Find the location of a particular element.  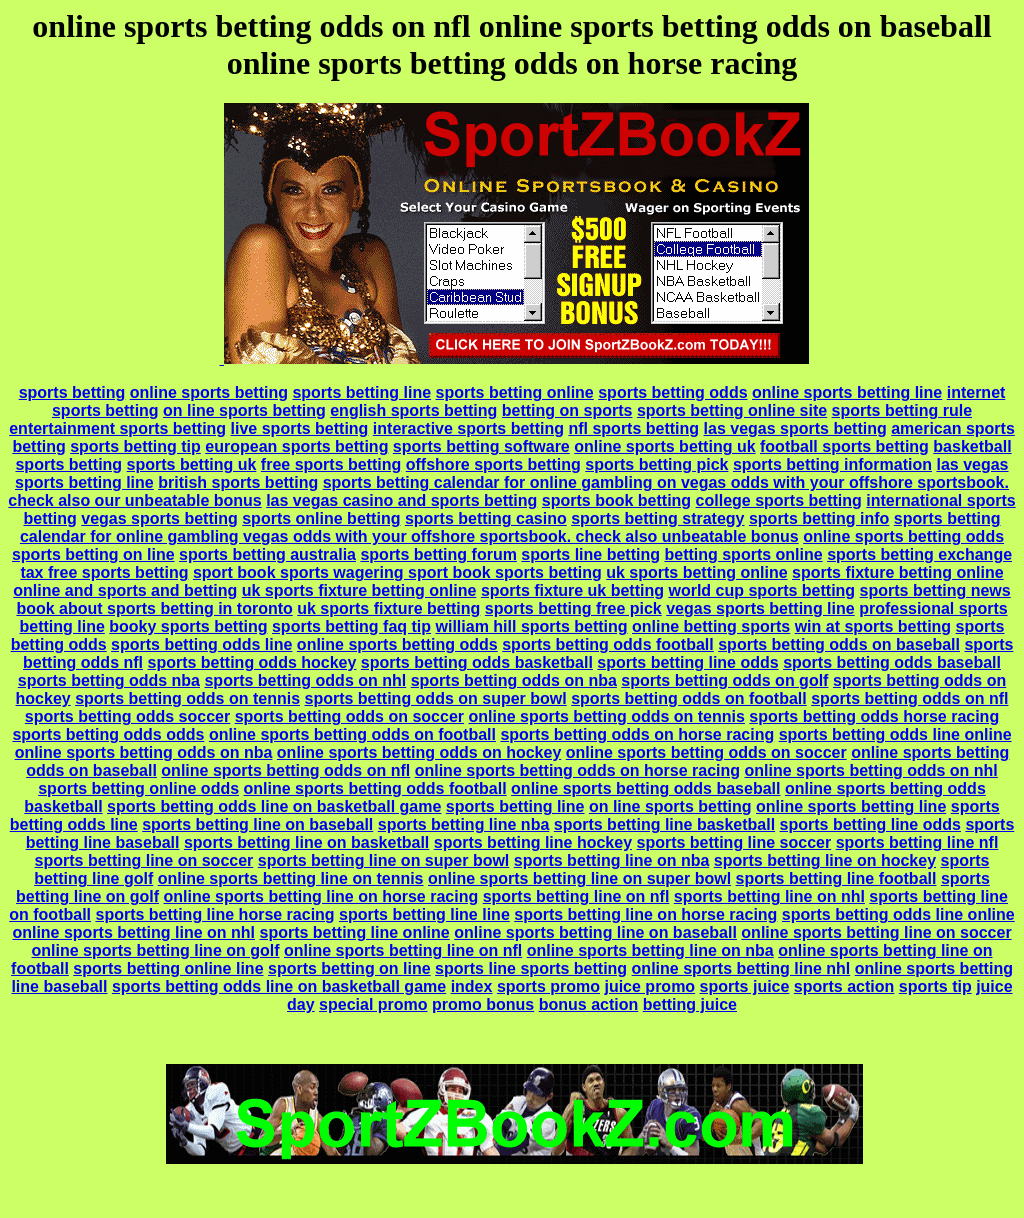

sports betting odds on soccer is located at coordinates (349, 716).